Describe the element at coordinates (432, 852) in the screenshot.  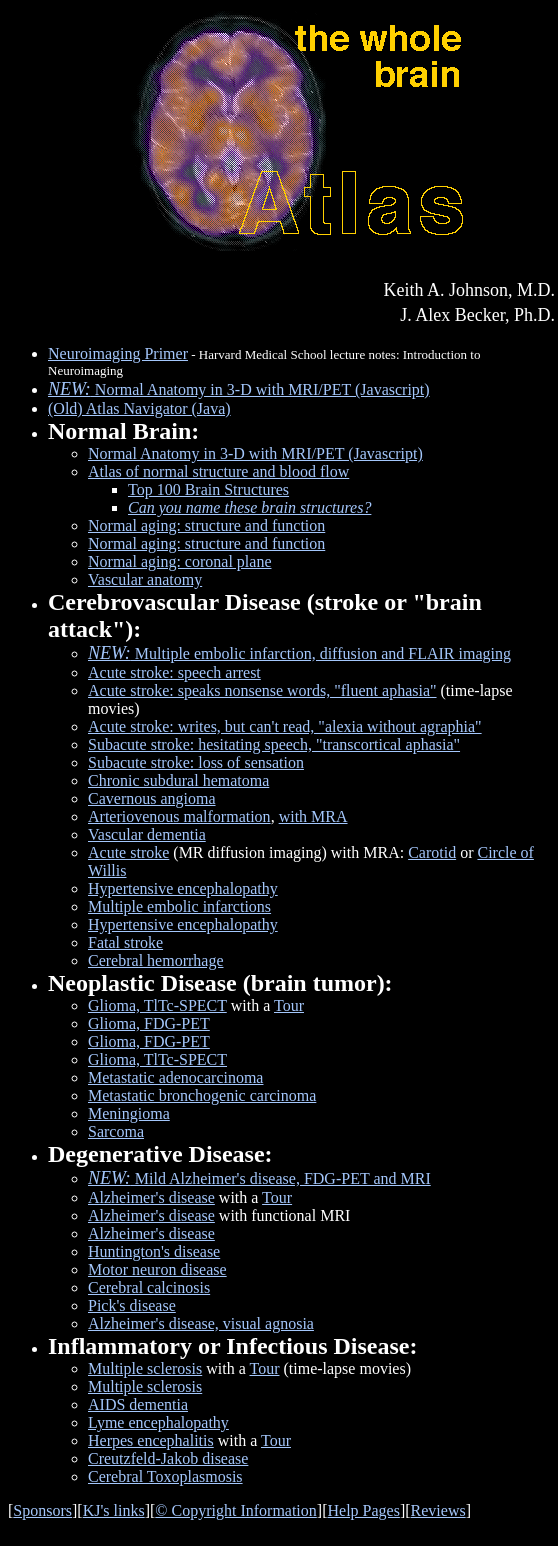
I see `Carotid` at that location.